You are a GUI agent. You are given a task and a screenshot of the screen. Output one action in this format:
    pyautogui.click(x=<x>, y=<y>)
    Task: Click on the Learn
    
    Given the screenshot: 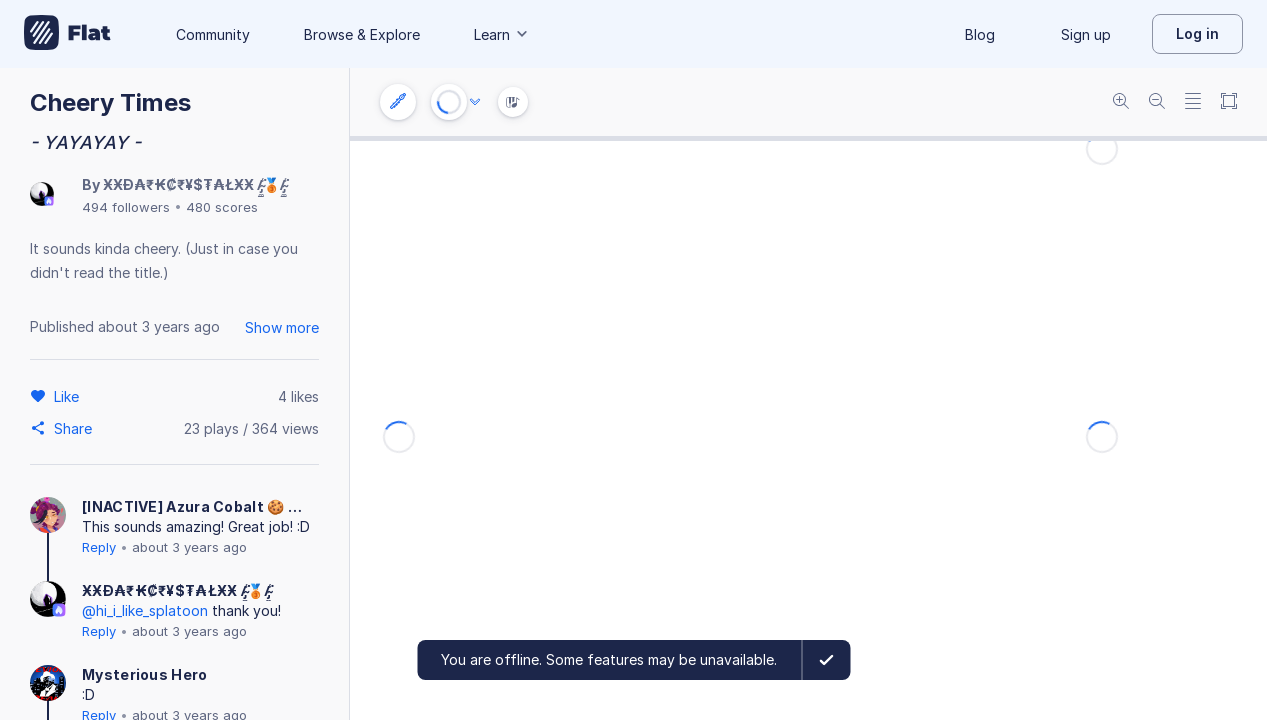 What is the action you would take?
    pyautogui.click(x=502, y=34)
    